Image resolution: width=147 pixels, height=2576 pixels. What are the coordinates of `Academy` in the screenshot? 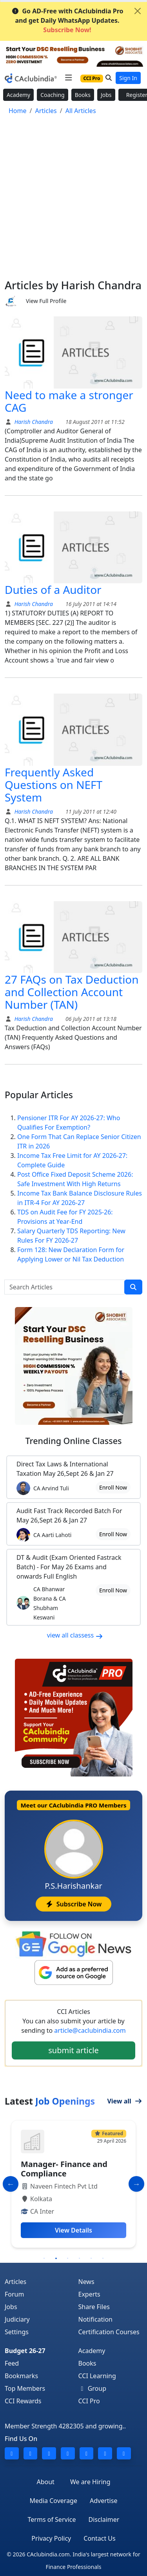 It's located at (18, 95).